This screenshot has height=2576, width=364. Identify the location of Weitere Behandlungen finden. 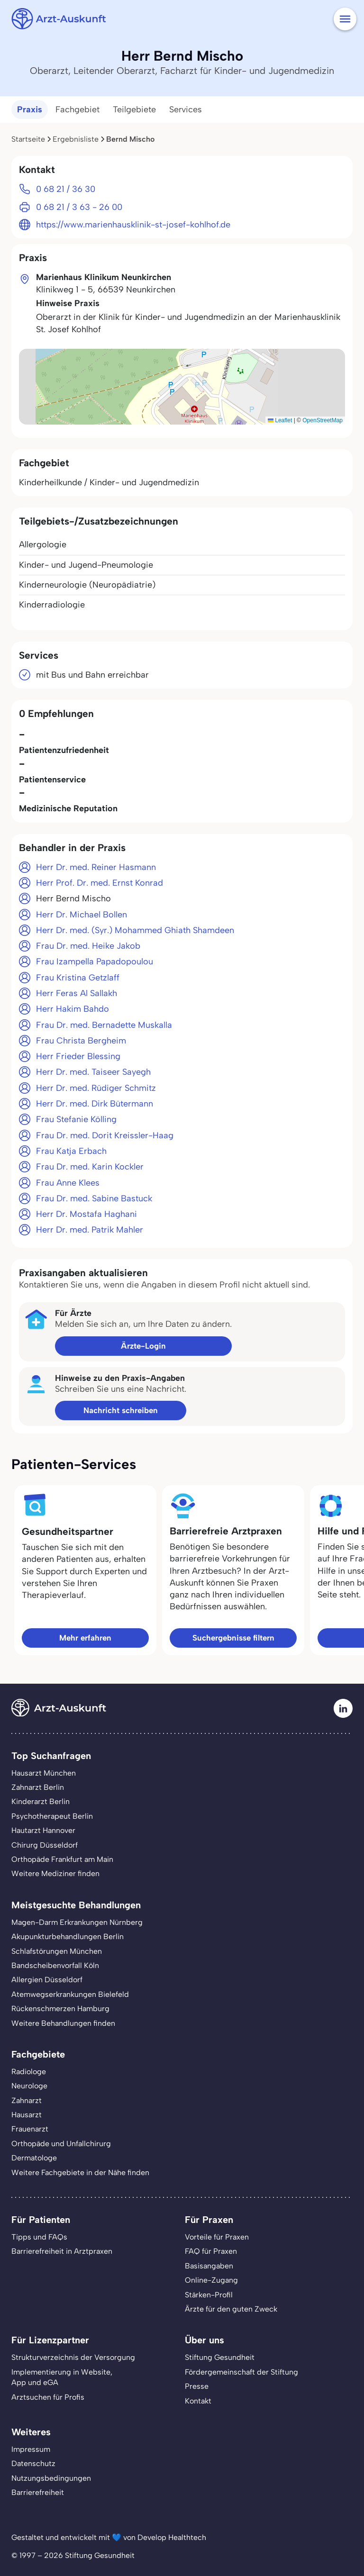
(63, 2023).